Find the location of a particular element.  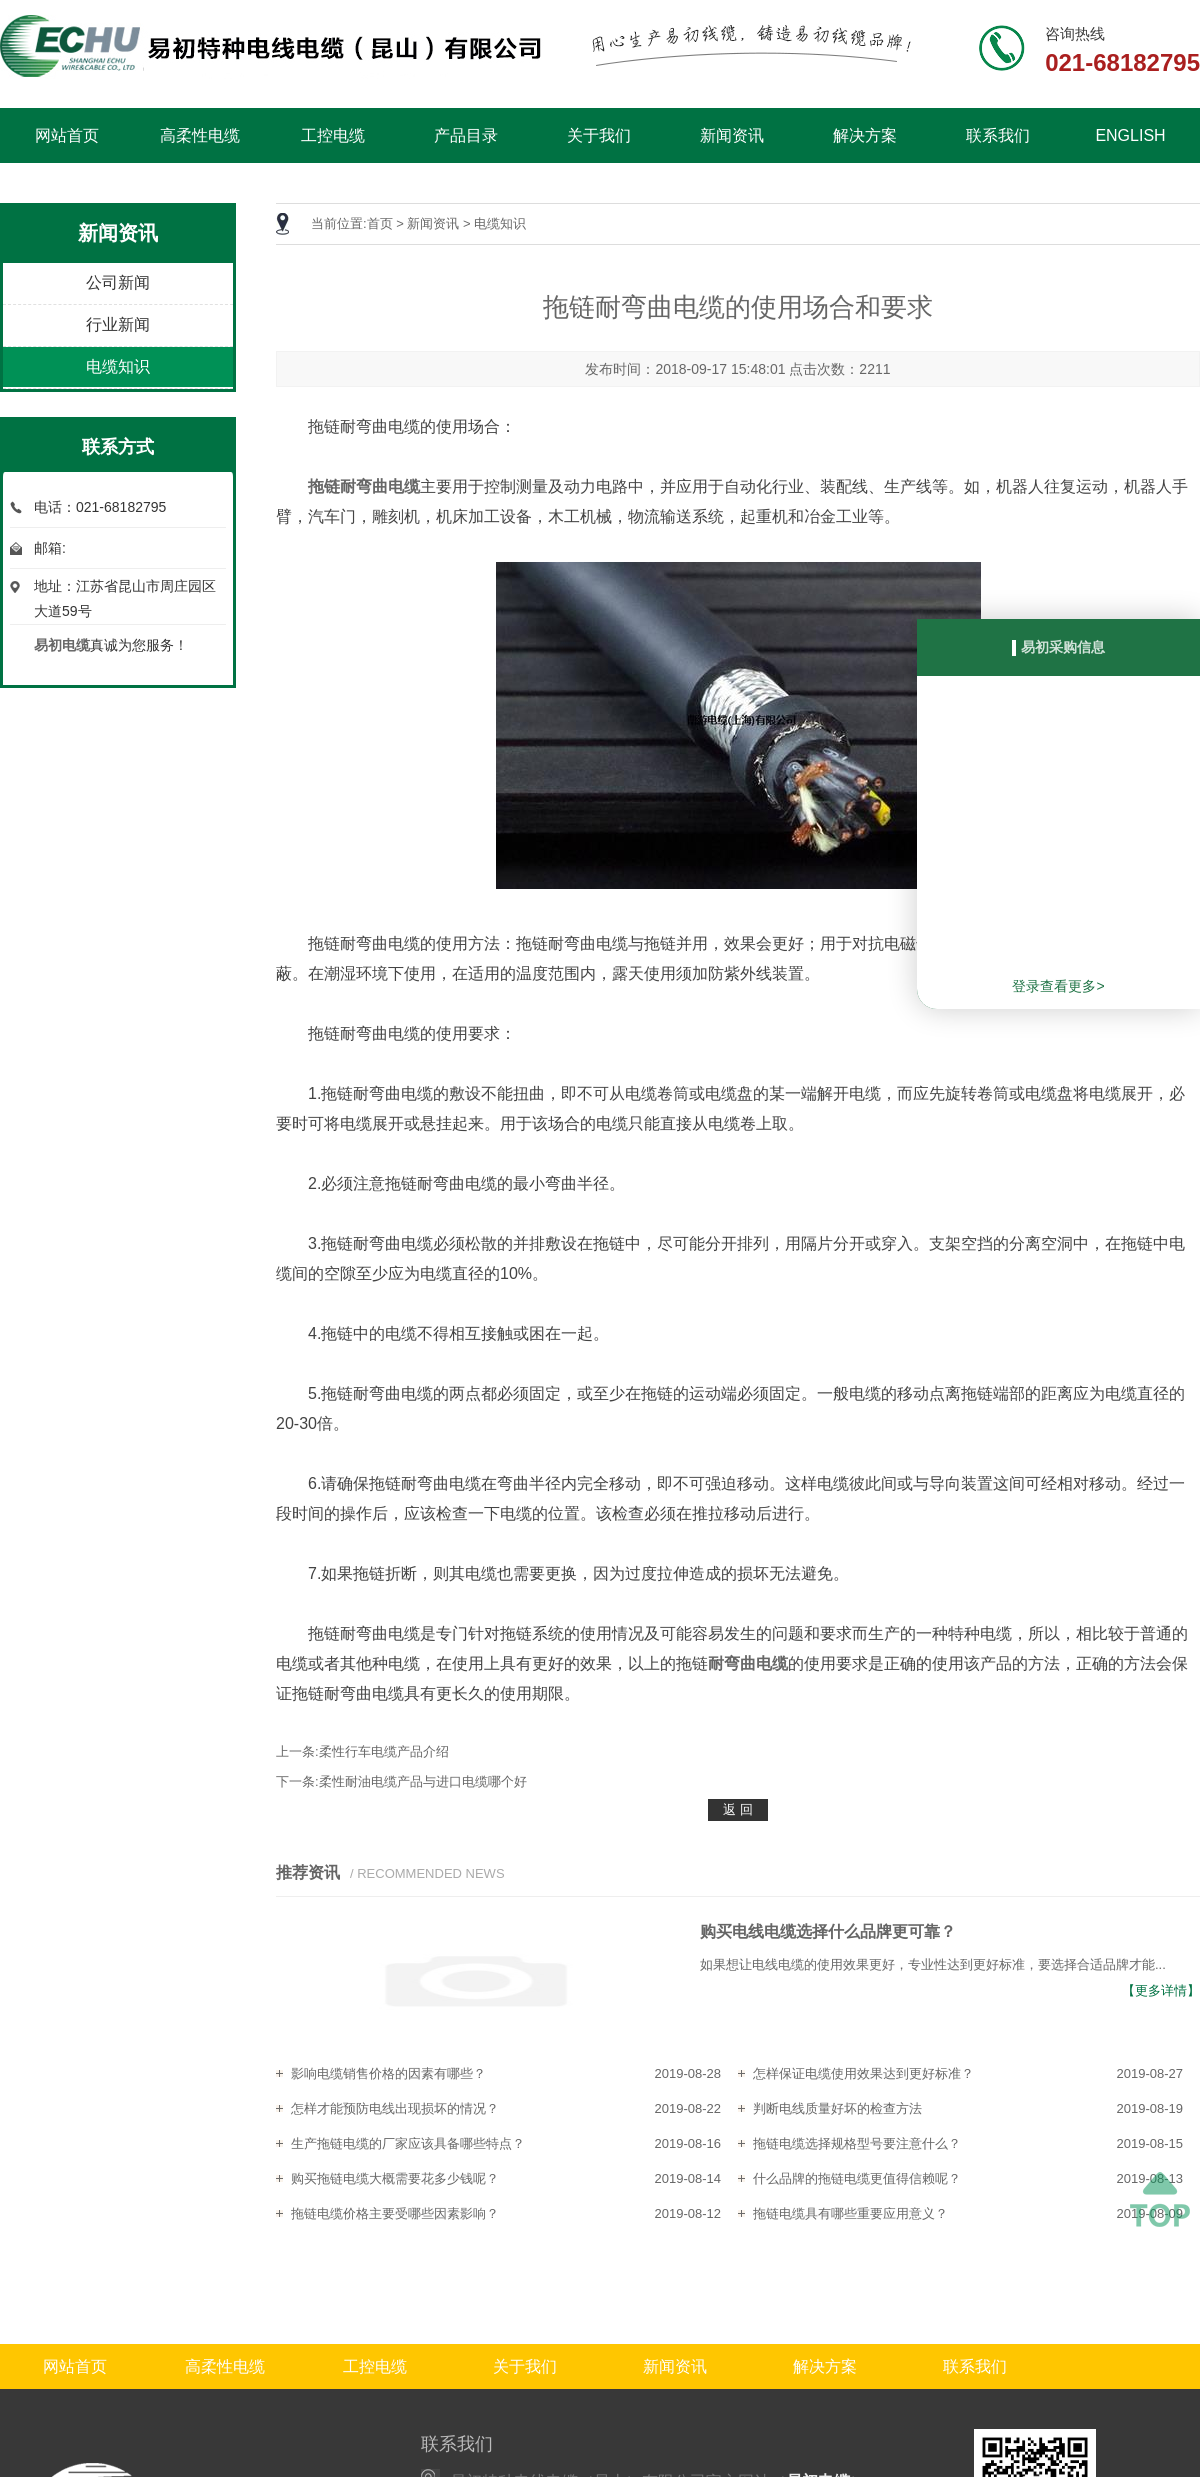

ENGLISH is located at coordinates (1130, 135).